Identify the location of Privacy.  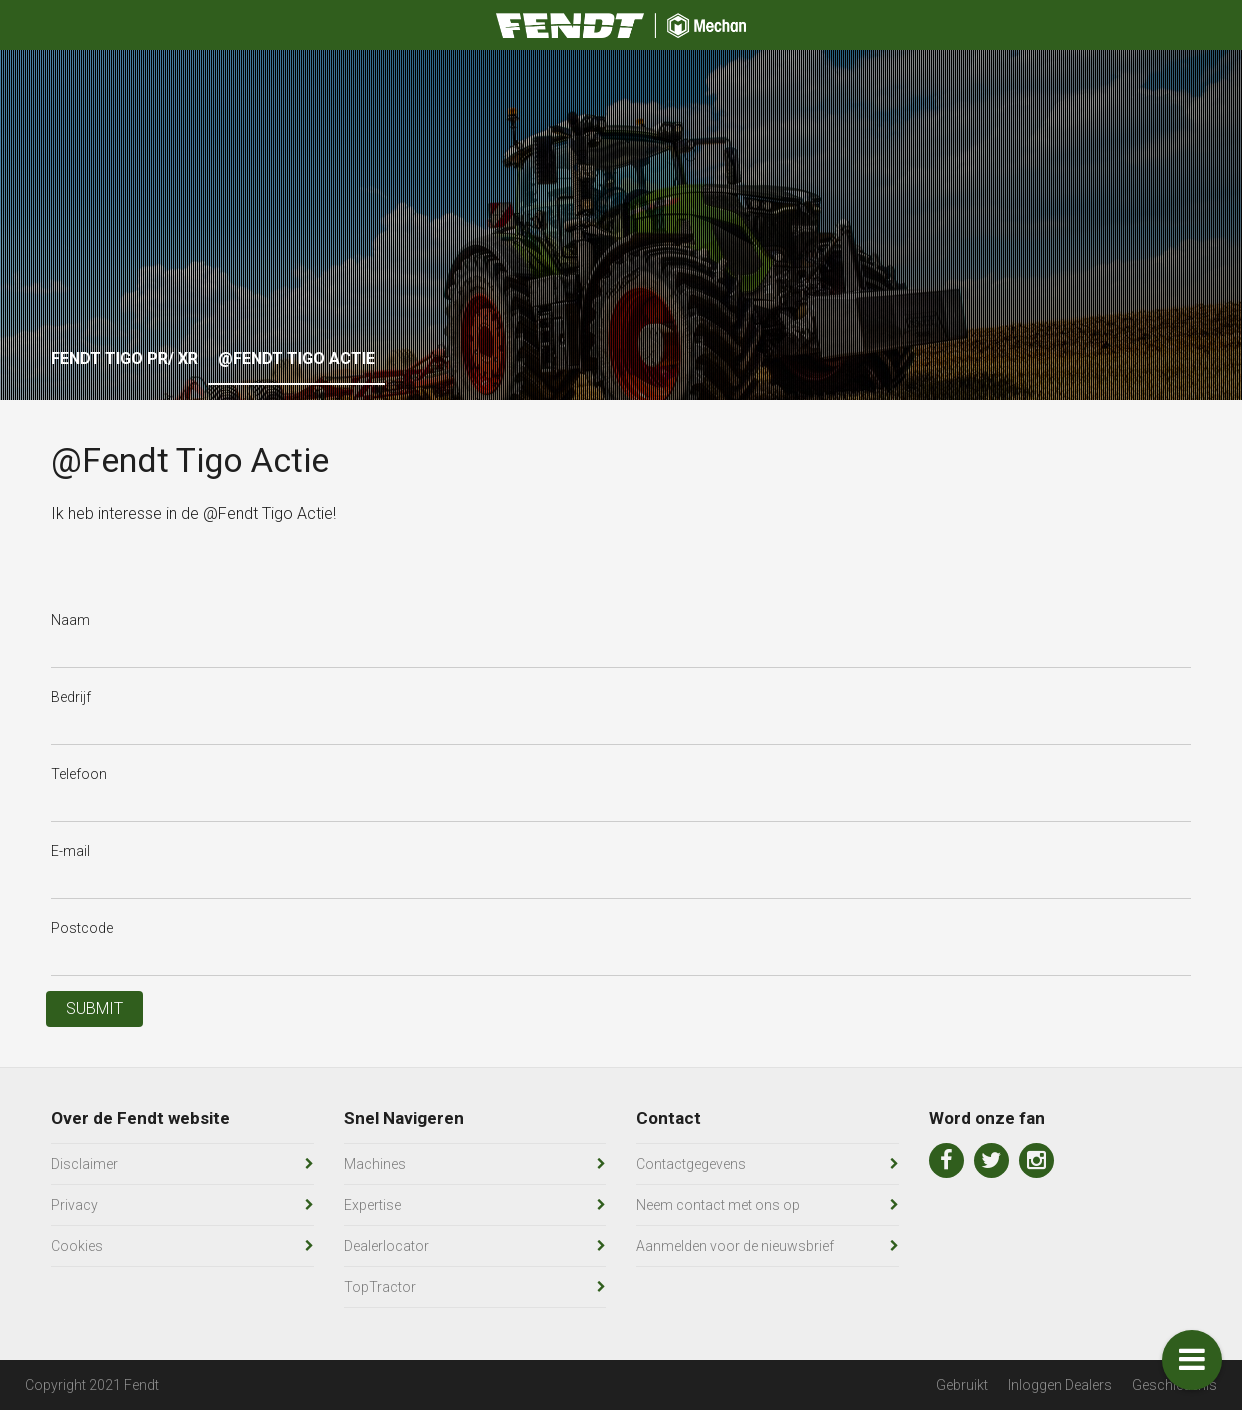
(74, 1205).